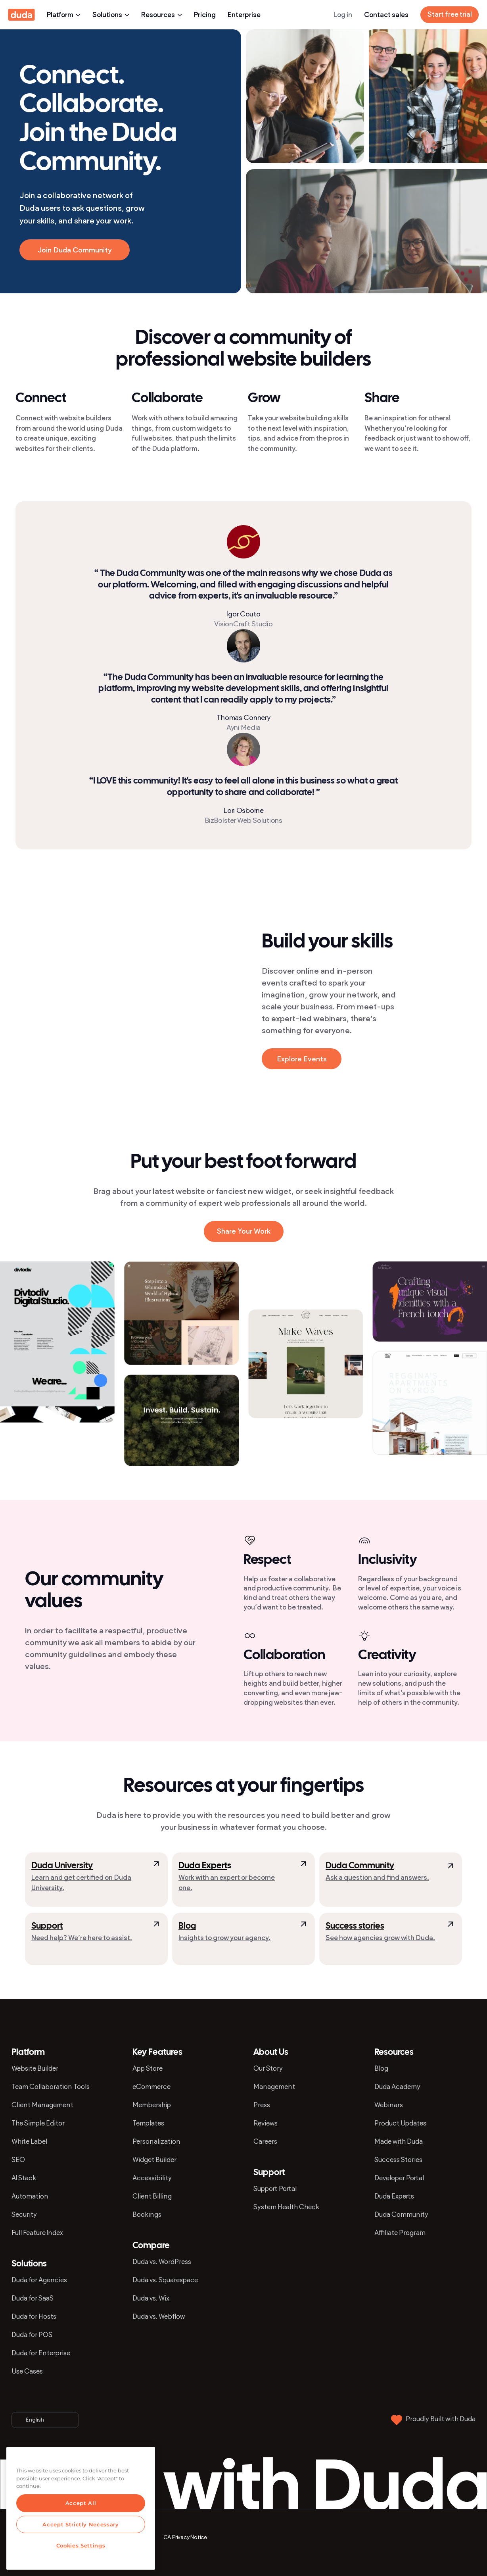 This screenshot has width=487, height=2576. Describe the element at coordinates (151, 2087) in the screenshot. I see `eCommerce` at that location.